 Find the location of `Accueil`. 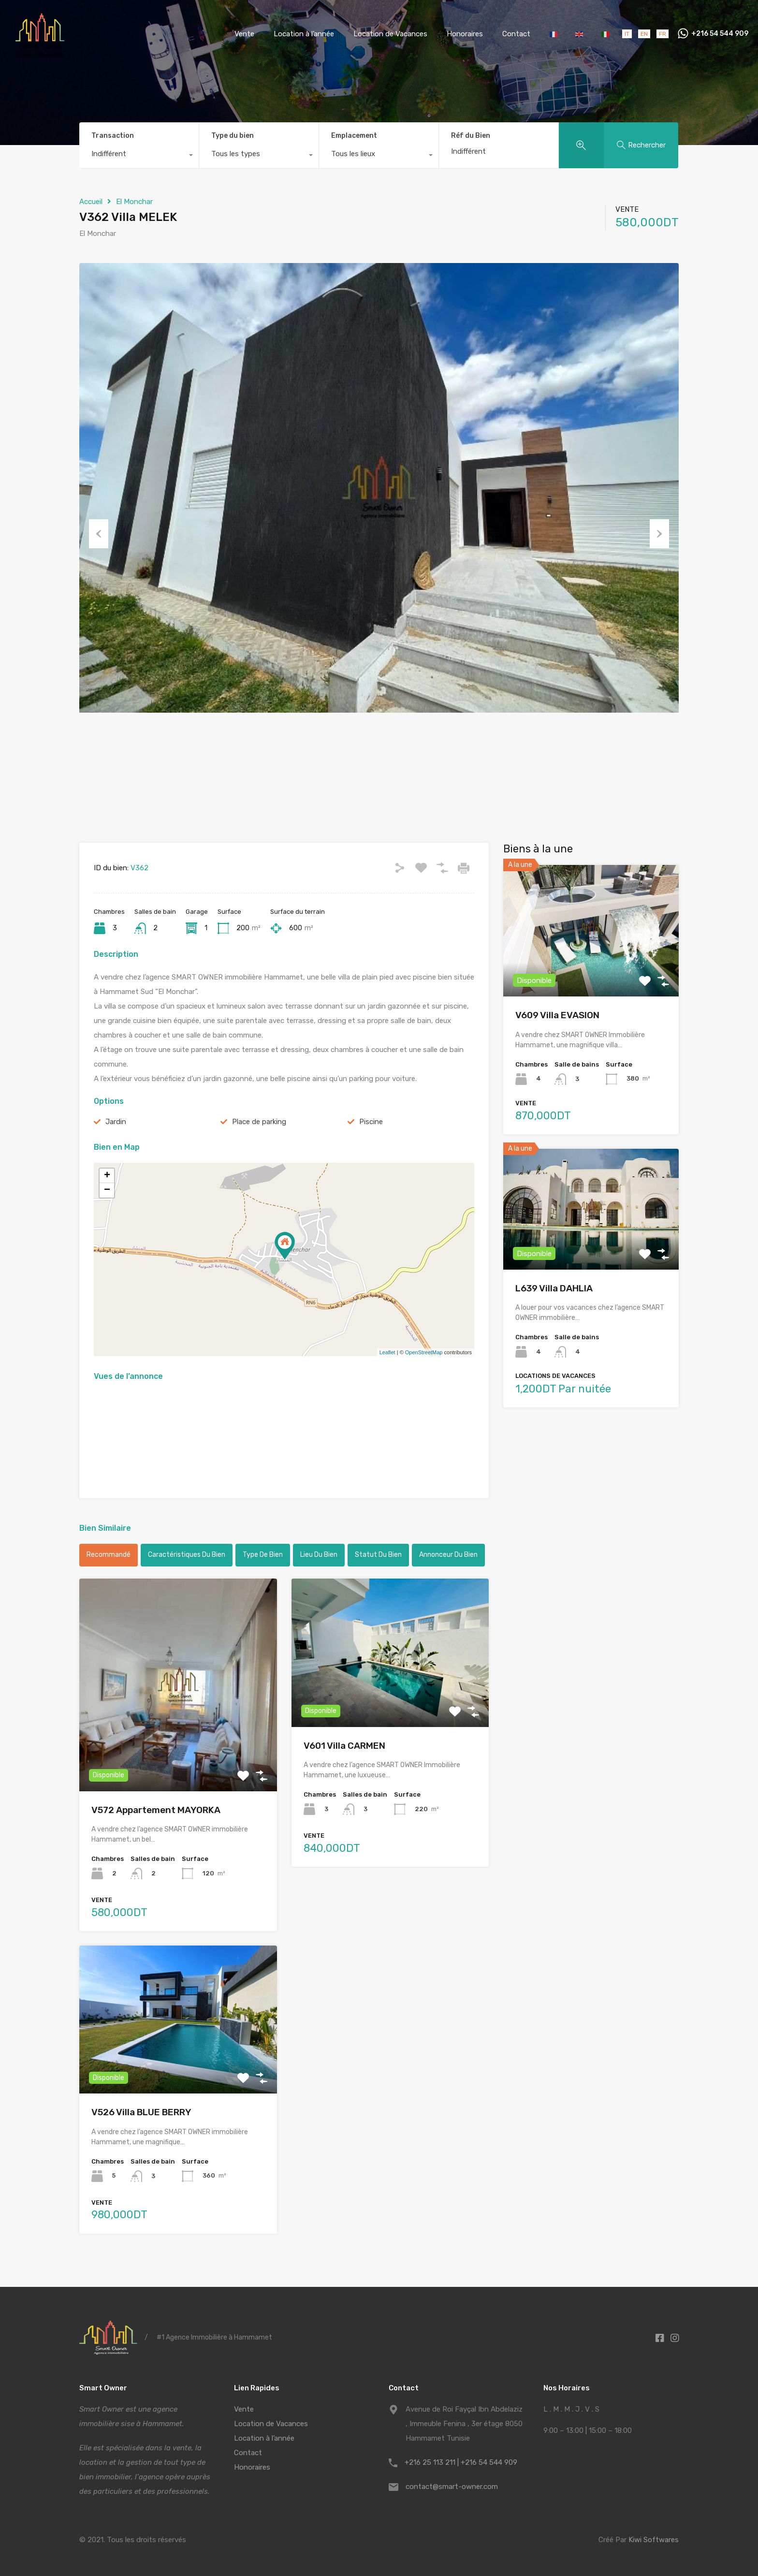

Accueil is located at coordinates (90, 201).